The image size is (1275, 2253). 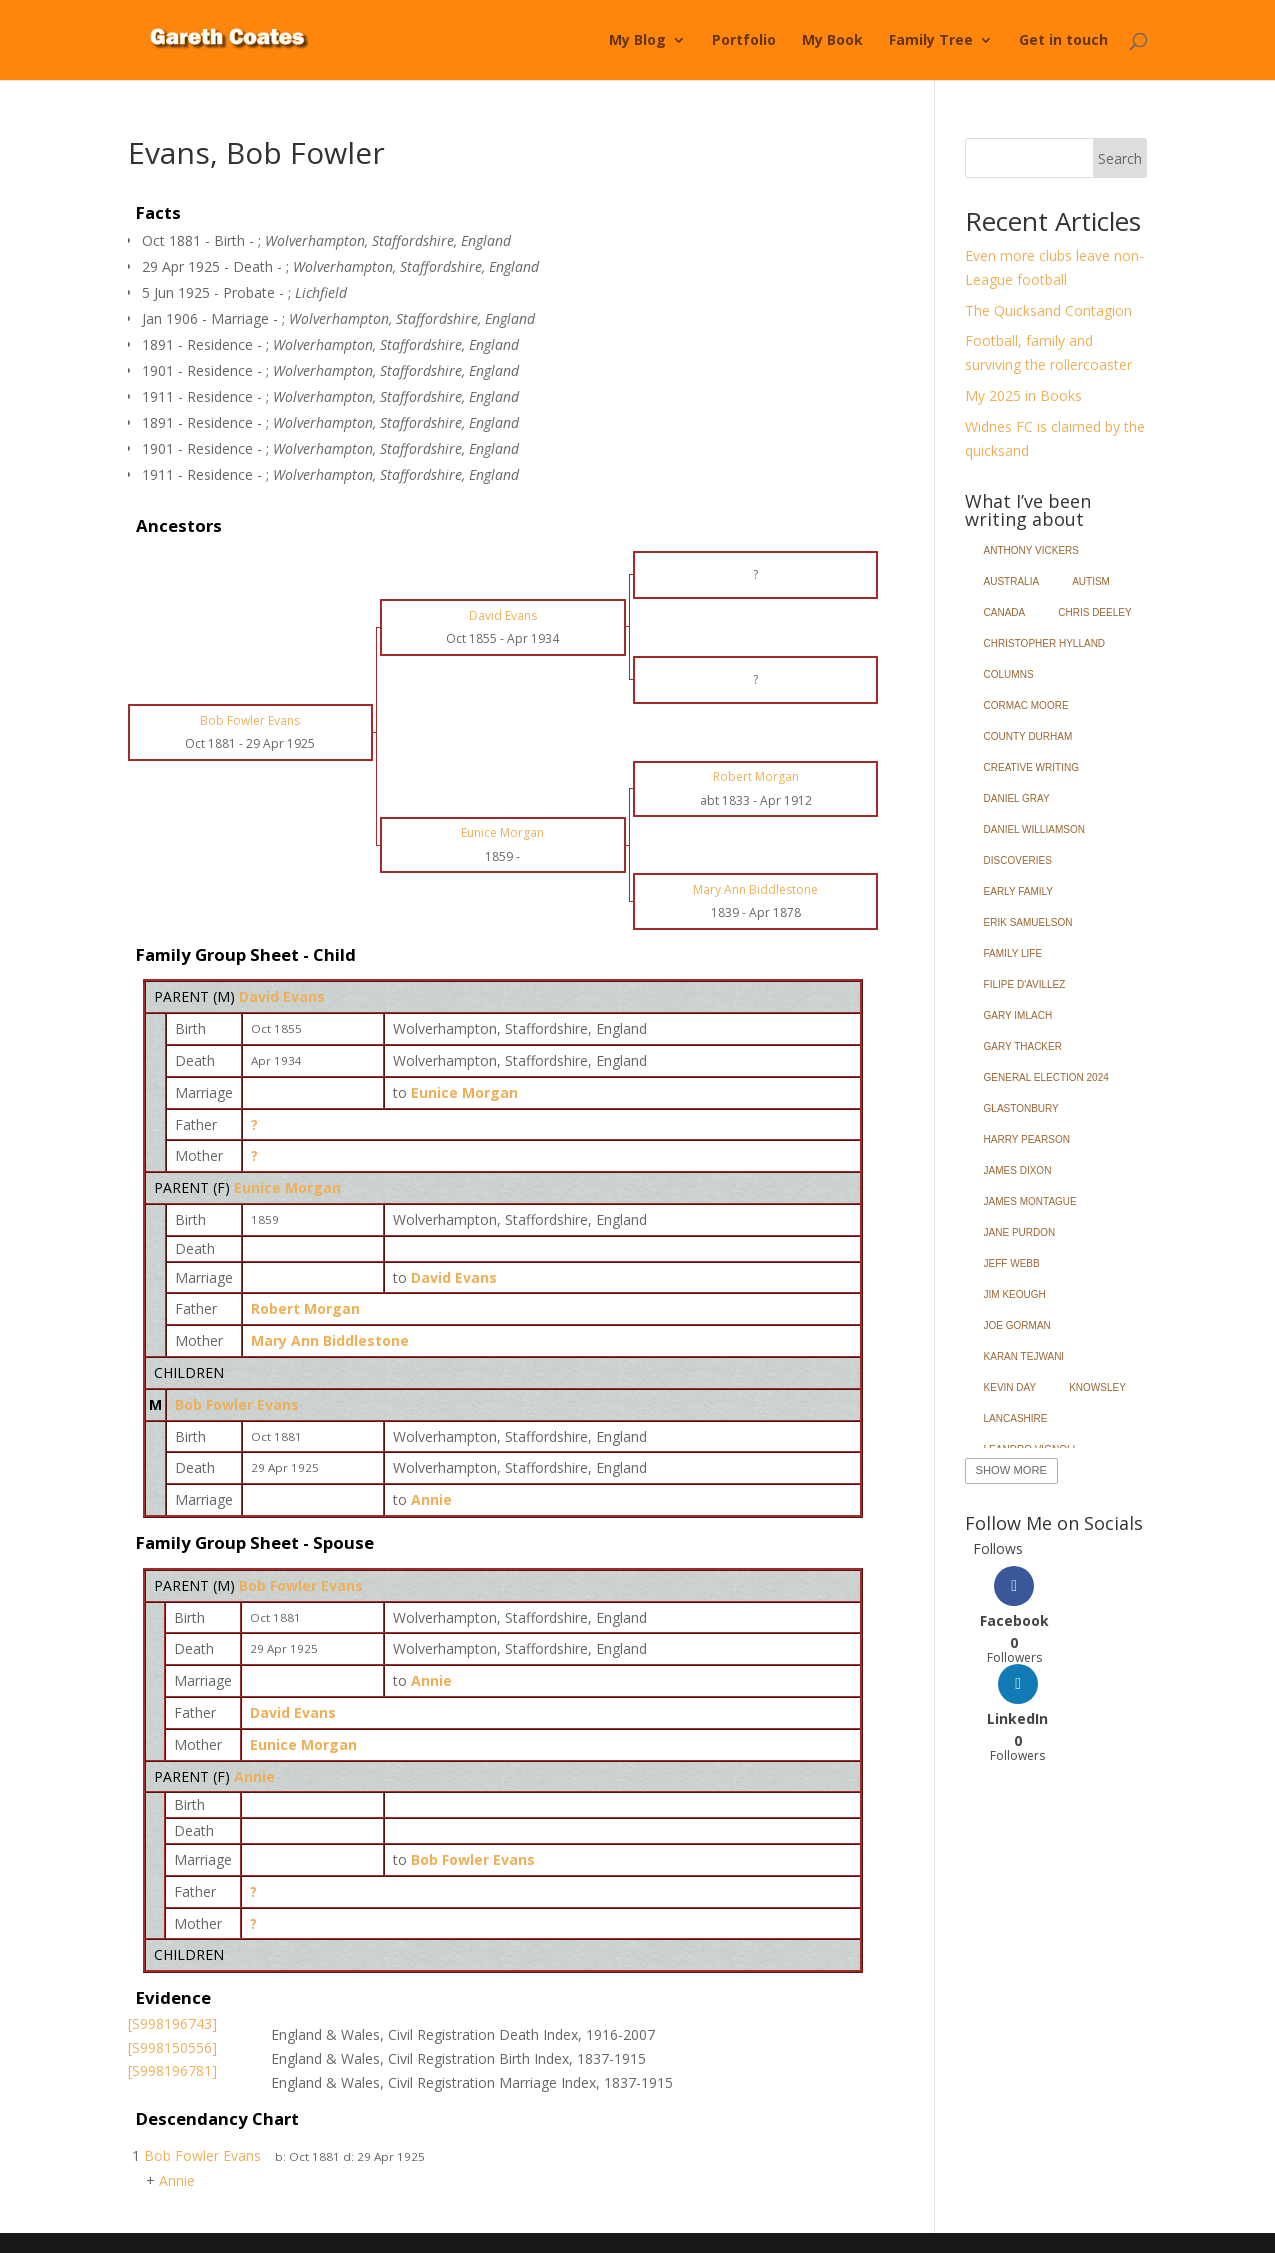 I want to click on Joe Gorman, so click(x=1017, y=1325).